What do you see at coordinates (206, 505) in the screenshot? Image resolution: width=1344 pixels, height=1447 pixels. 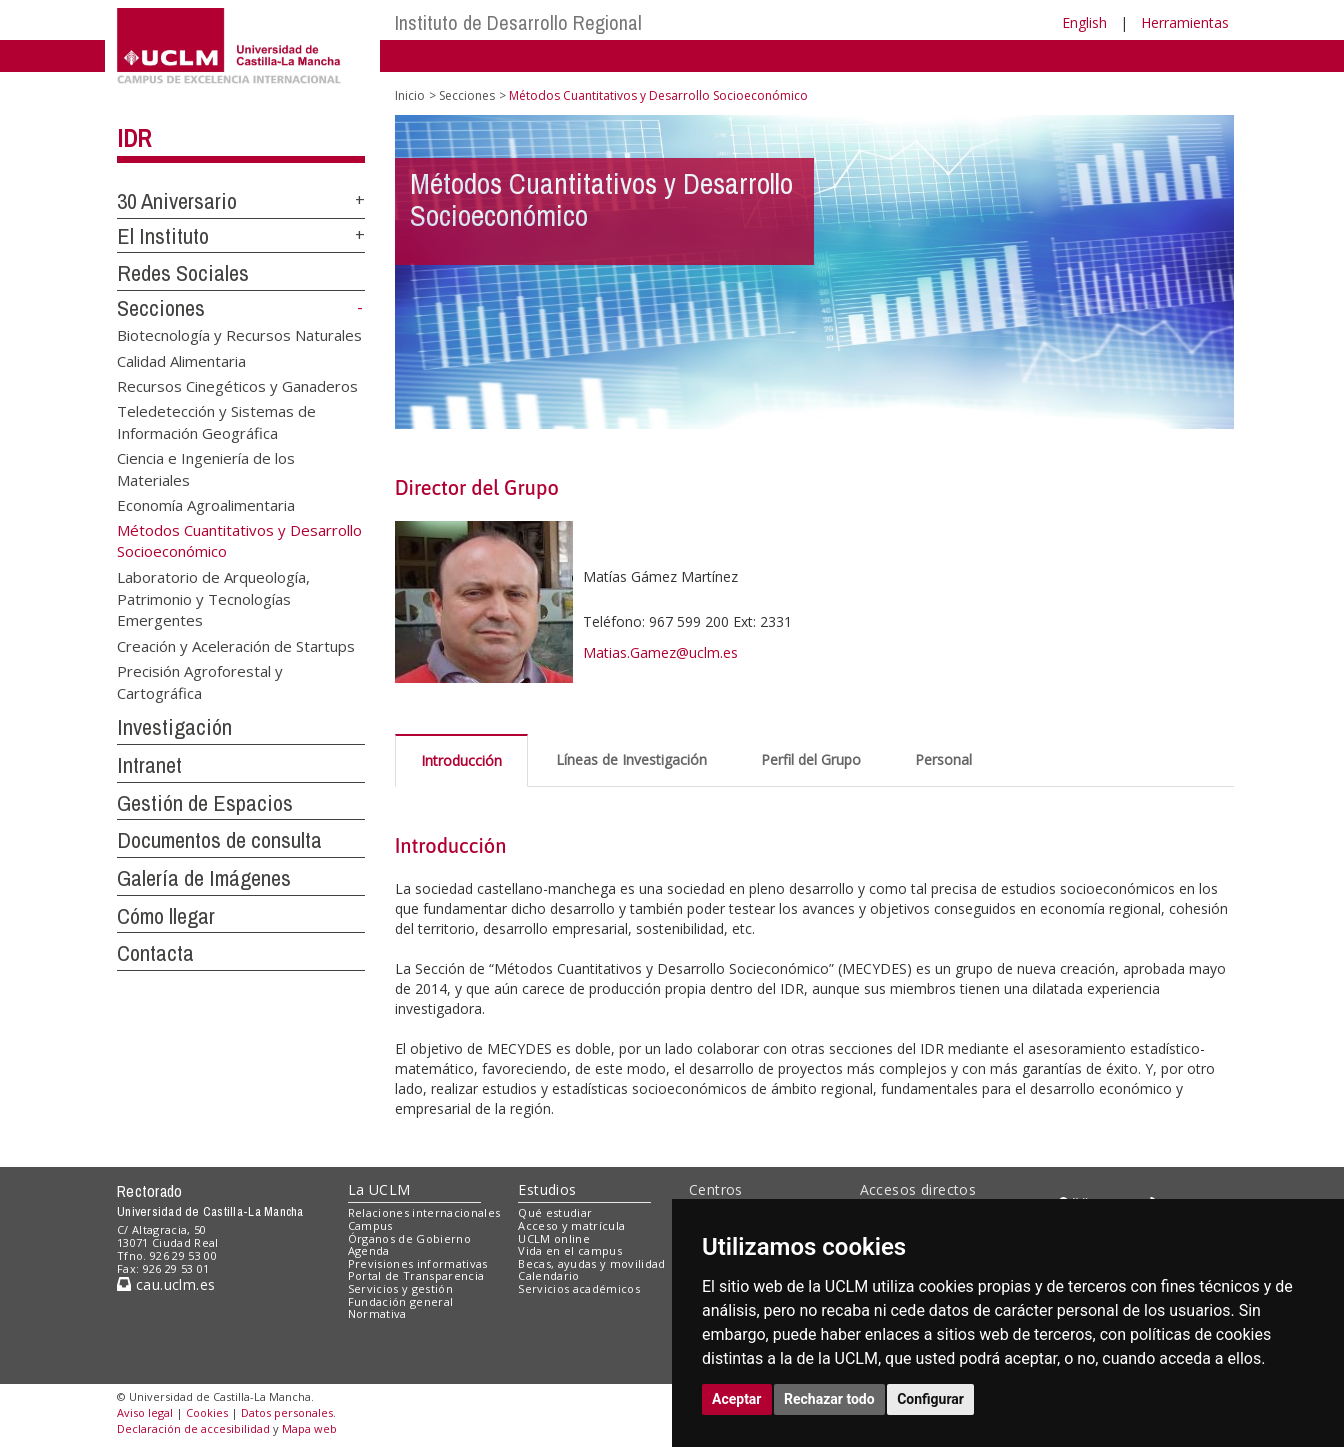 I see `Economía Agroalimentaria` at bounding box center [206, 505].